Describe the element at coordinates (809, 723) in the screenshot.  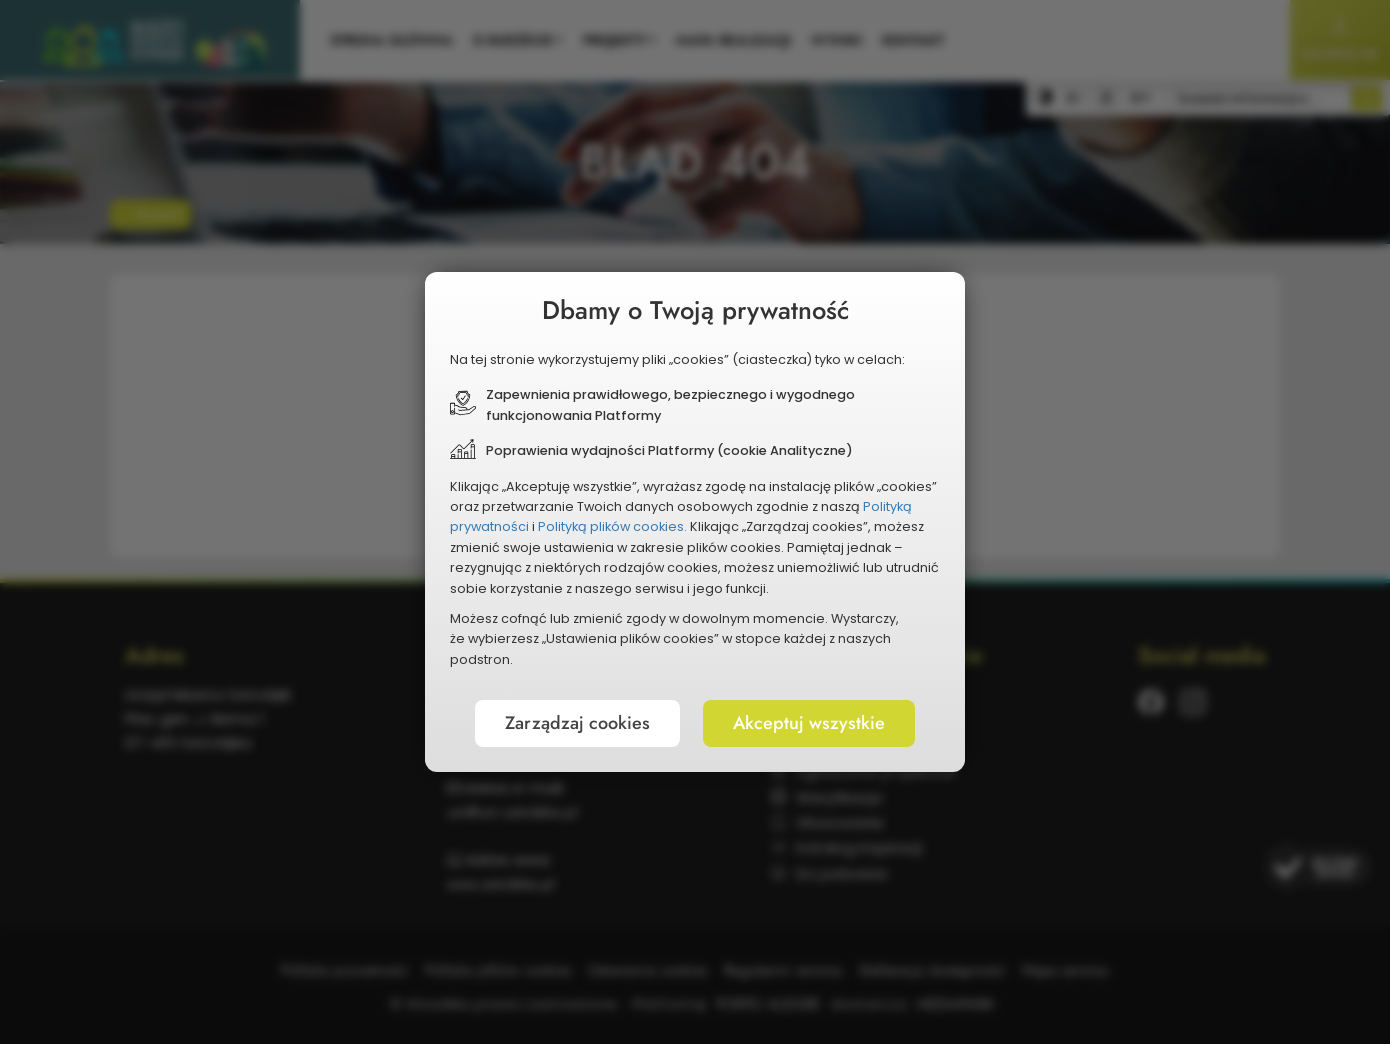
I see `Akceptuj wszystkie` at that location.